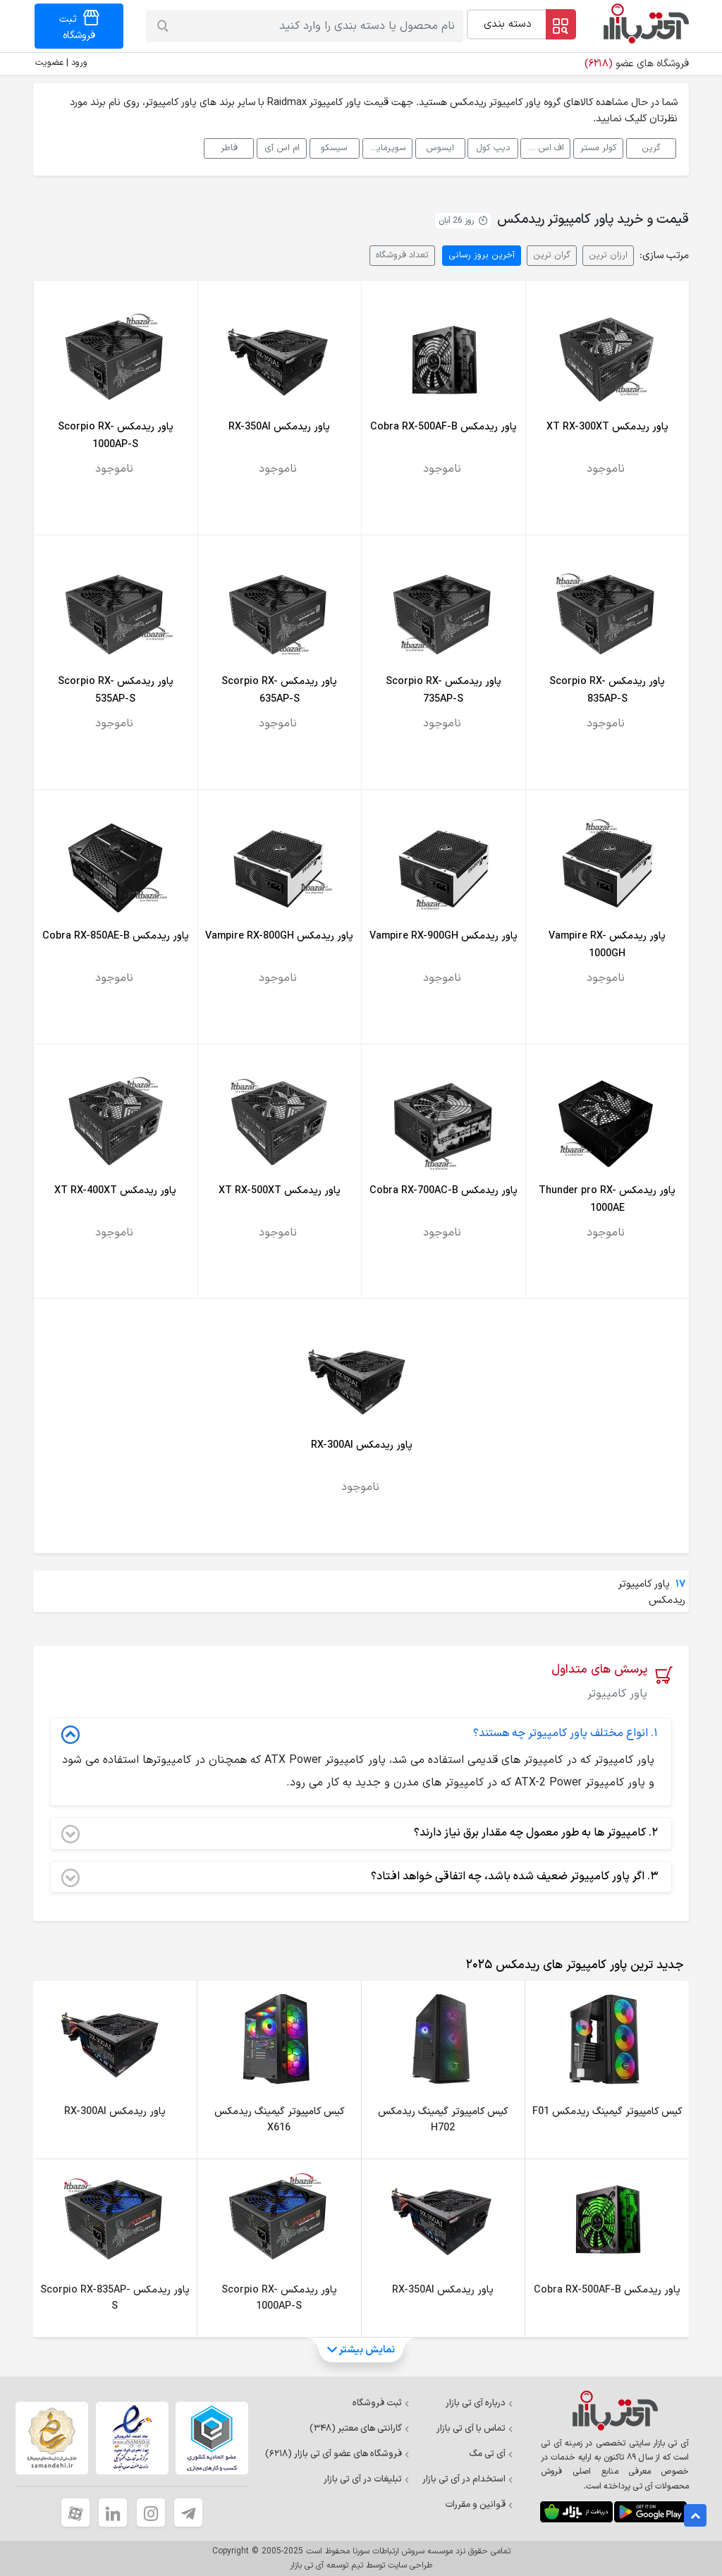 The image size is (722, 2576). Describe the element at coordinates (479, 2505) in the screenshot. I see `قوانین و مقررات` at that location.